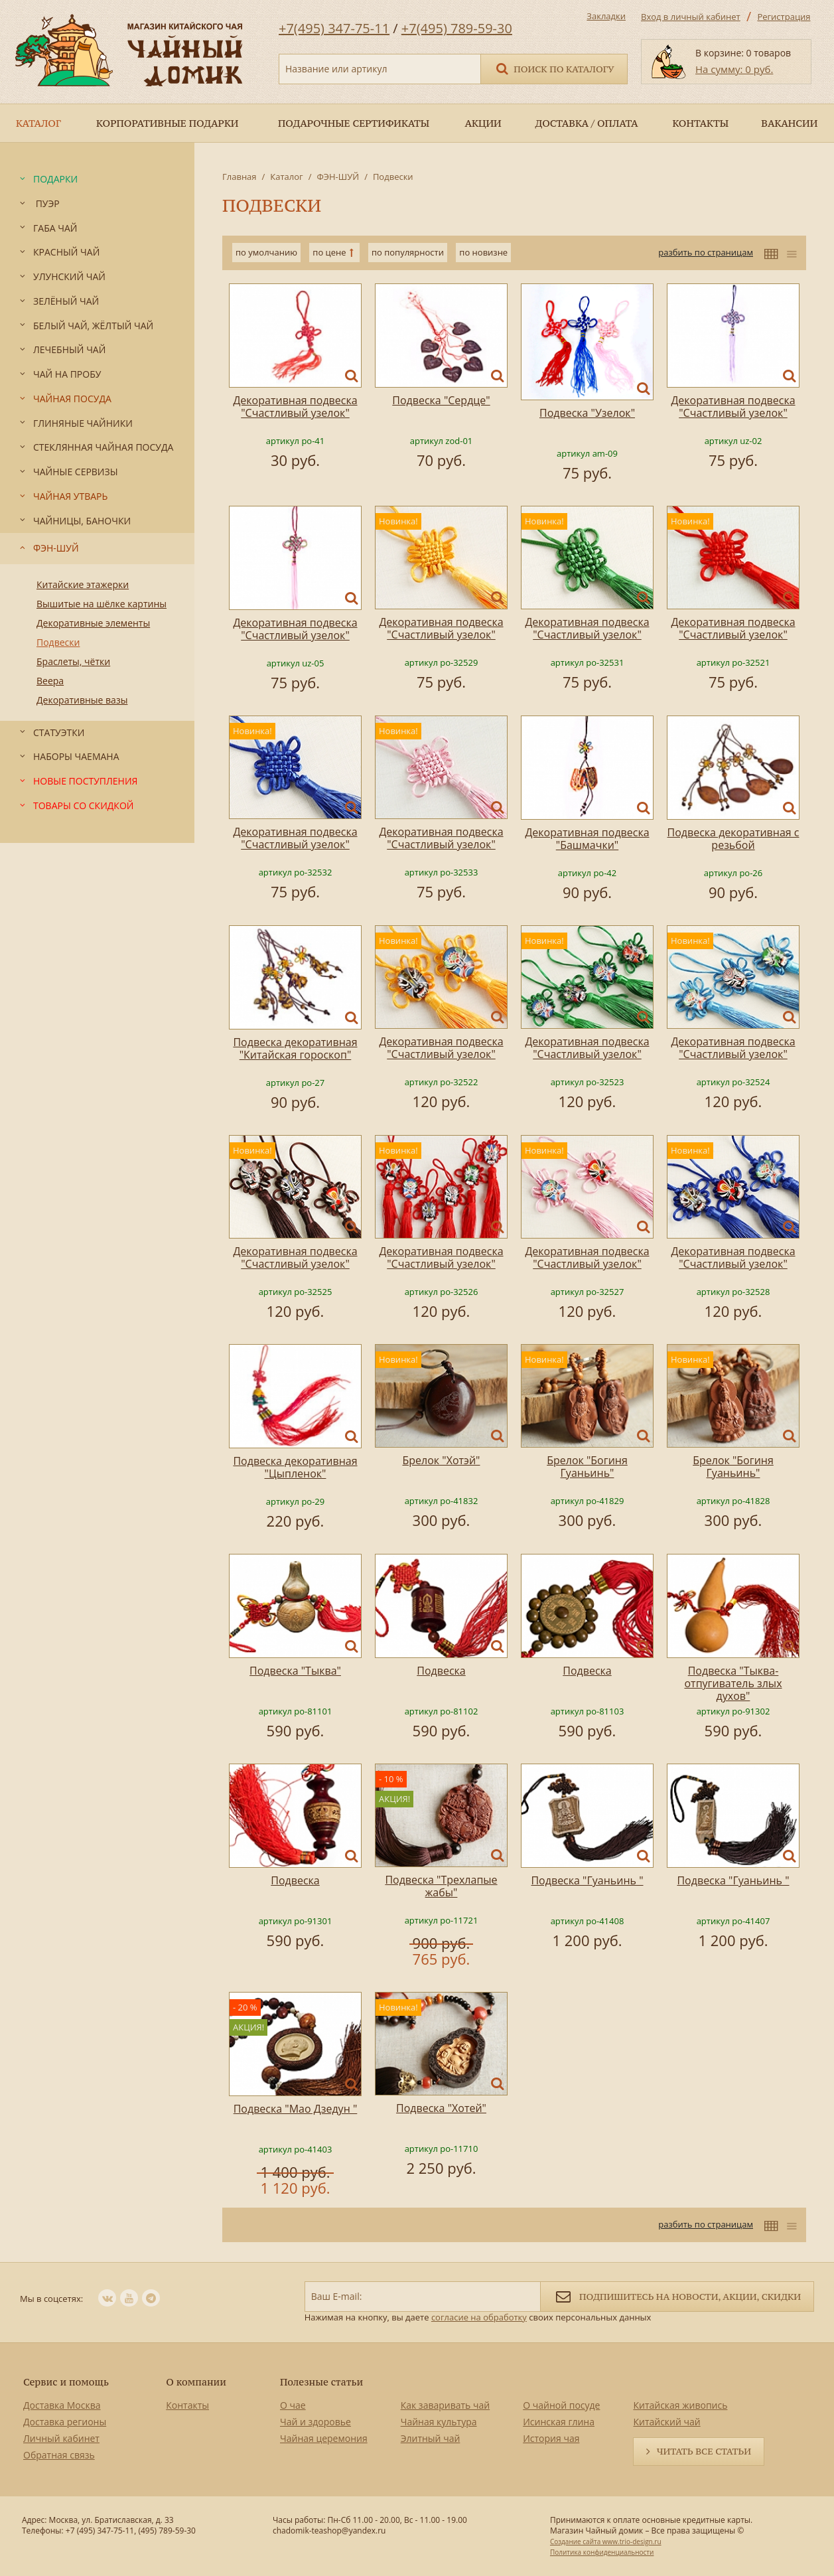 Image resolution: width=834 pixels, height=2576 pixels. I want to click on Брелок "Хотэй", so click(441, 1460).